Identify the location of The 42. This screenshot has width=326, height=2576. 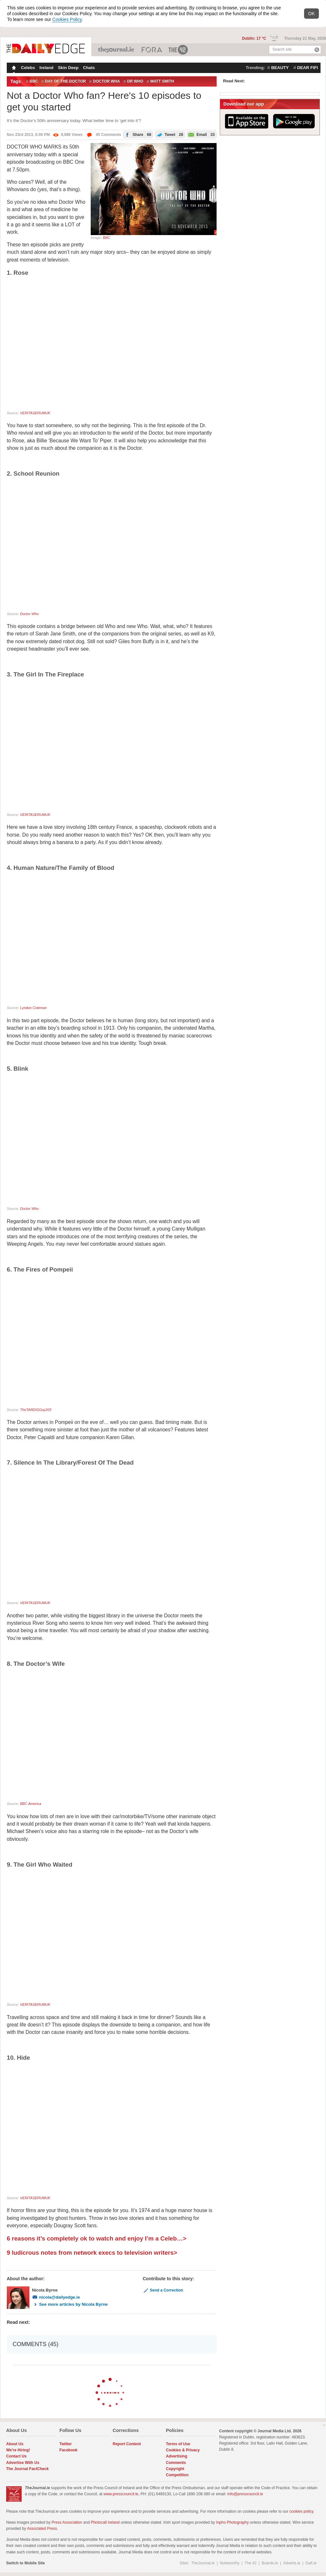
(178, 49).